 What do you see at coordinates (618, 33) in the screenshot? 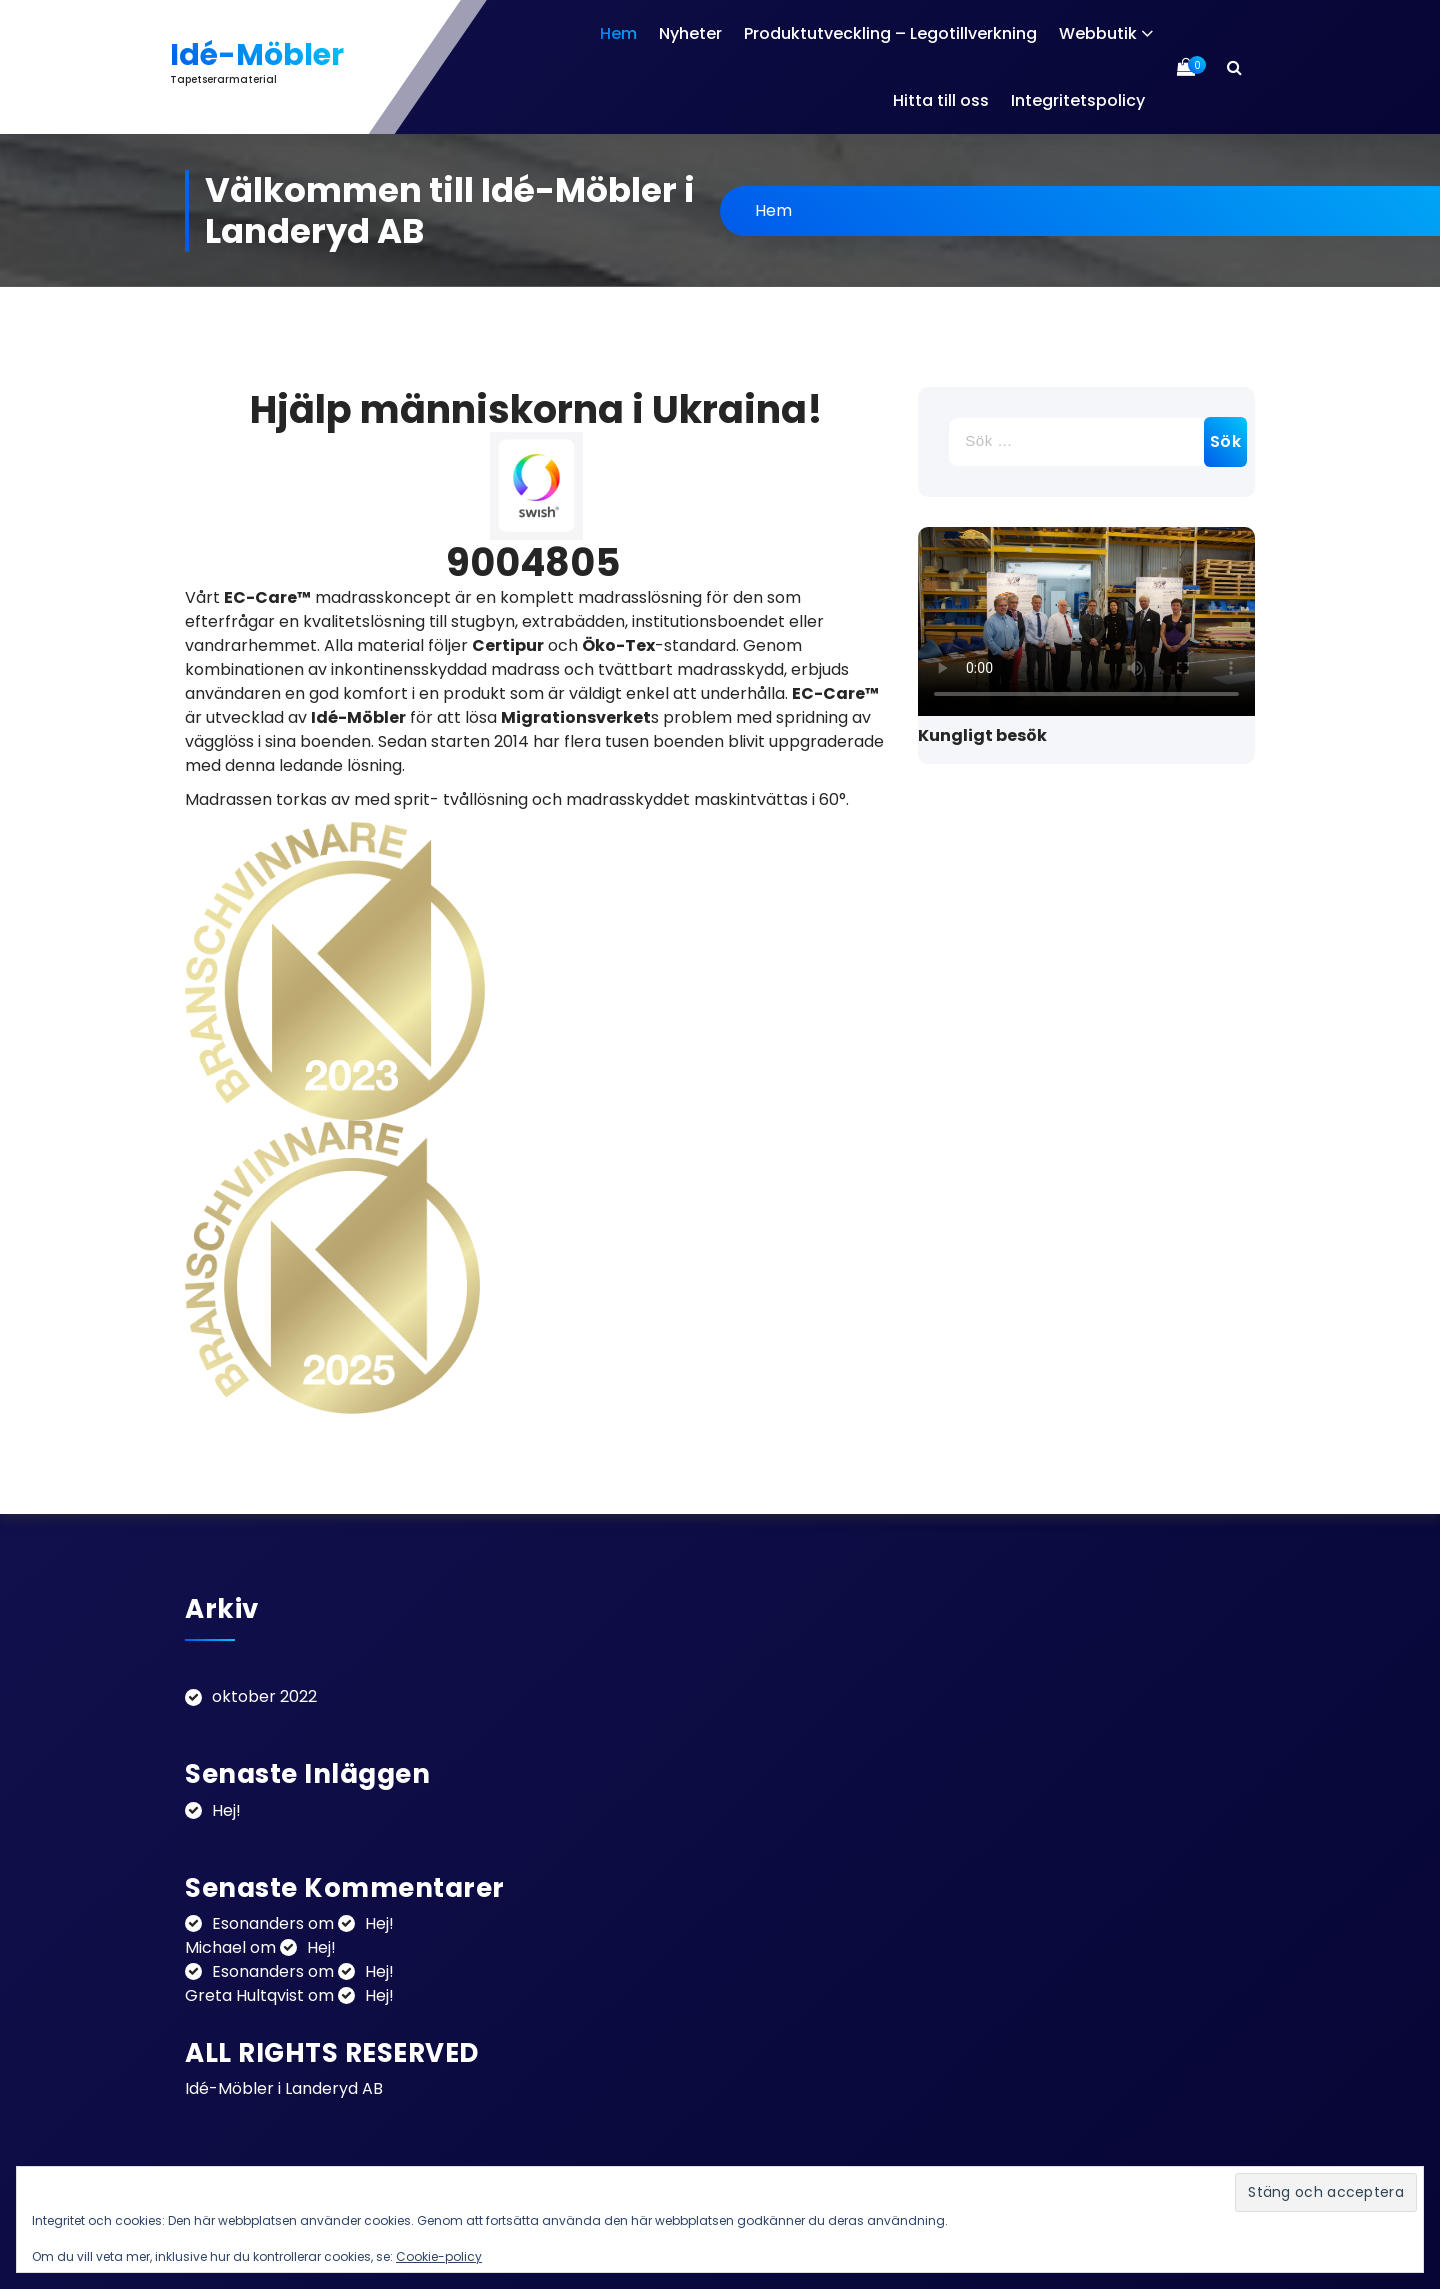
I see `Hem` at bounding box center [618, 33].